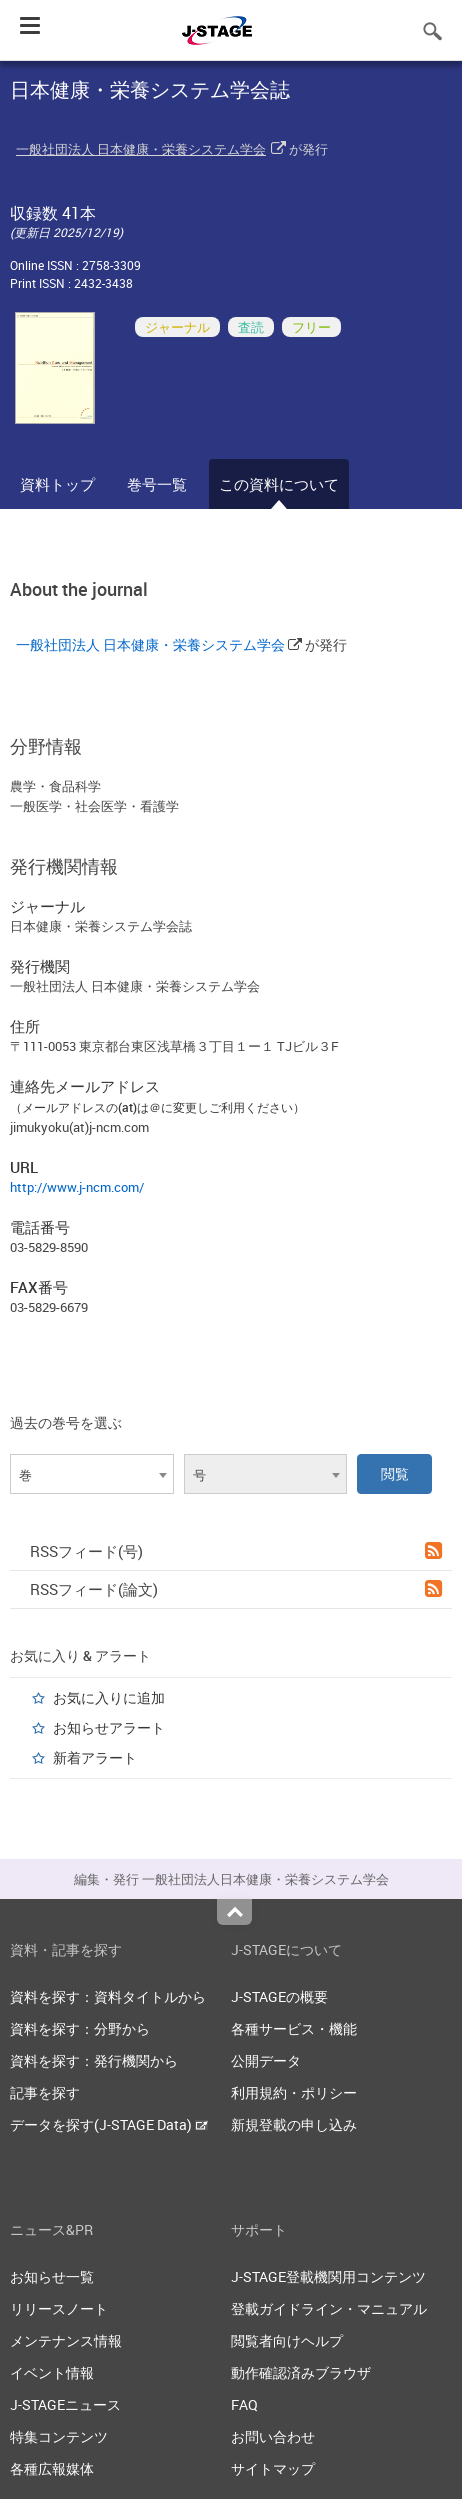  Describe the element at coordinates (109, 1727) in the screenshot. I see `お知らせアラート` at that location.